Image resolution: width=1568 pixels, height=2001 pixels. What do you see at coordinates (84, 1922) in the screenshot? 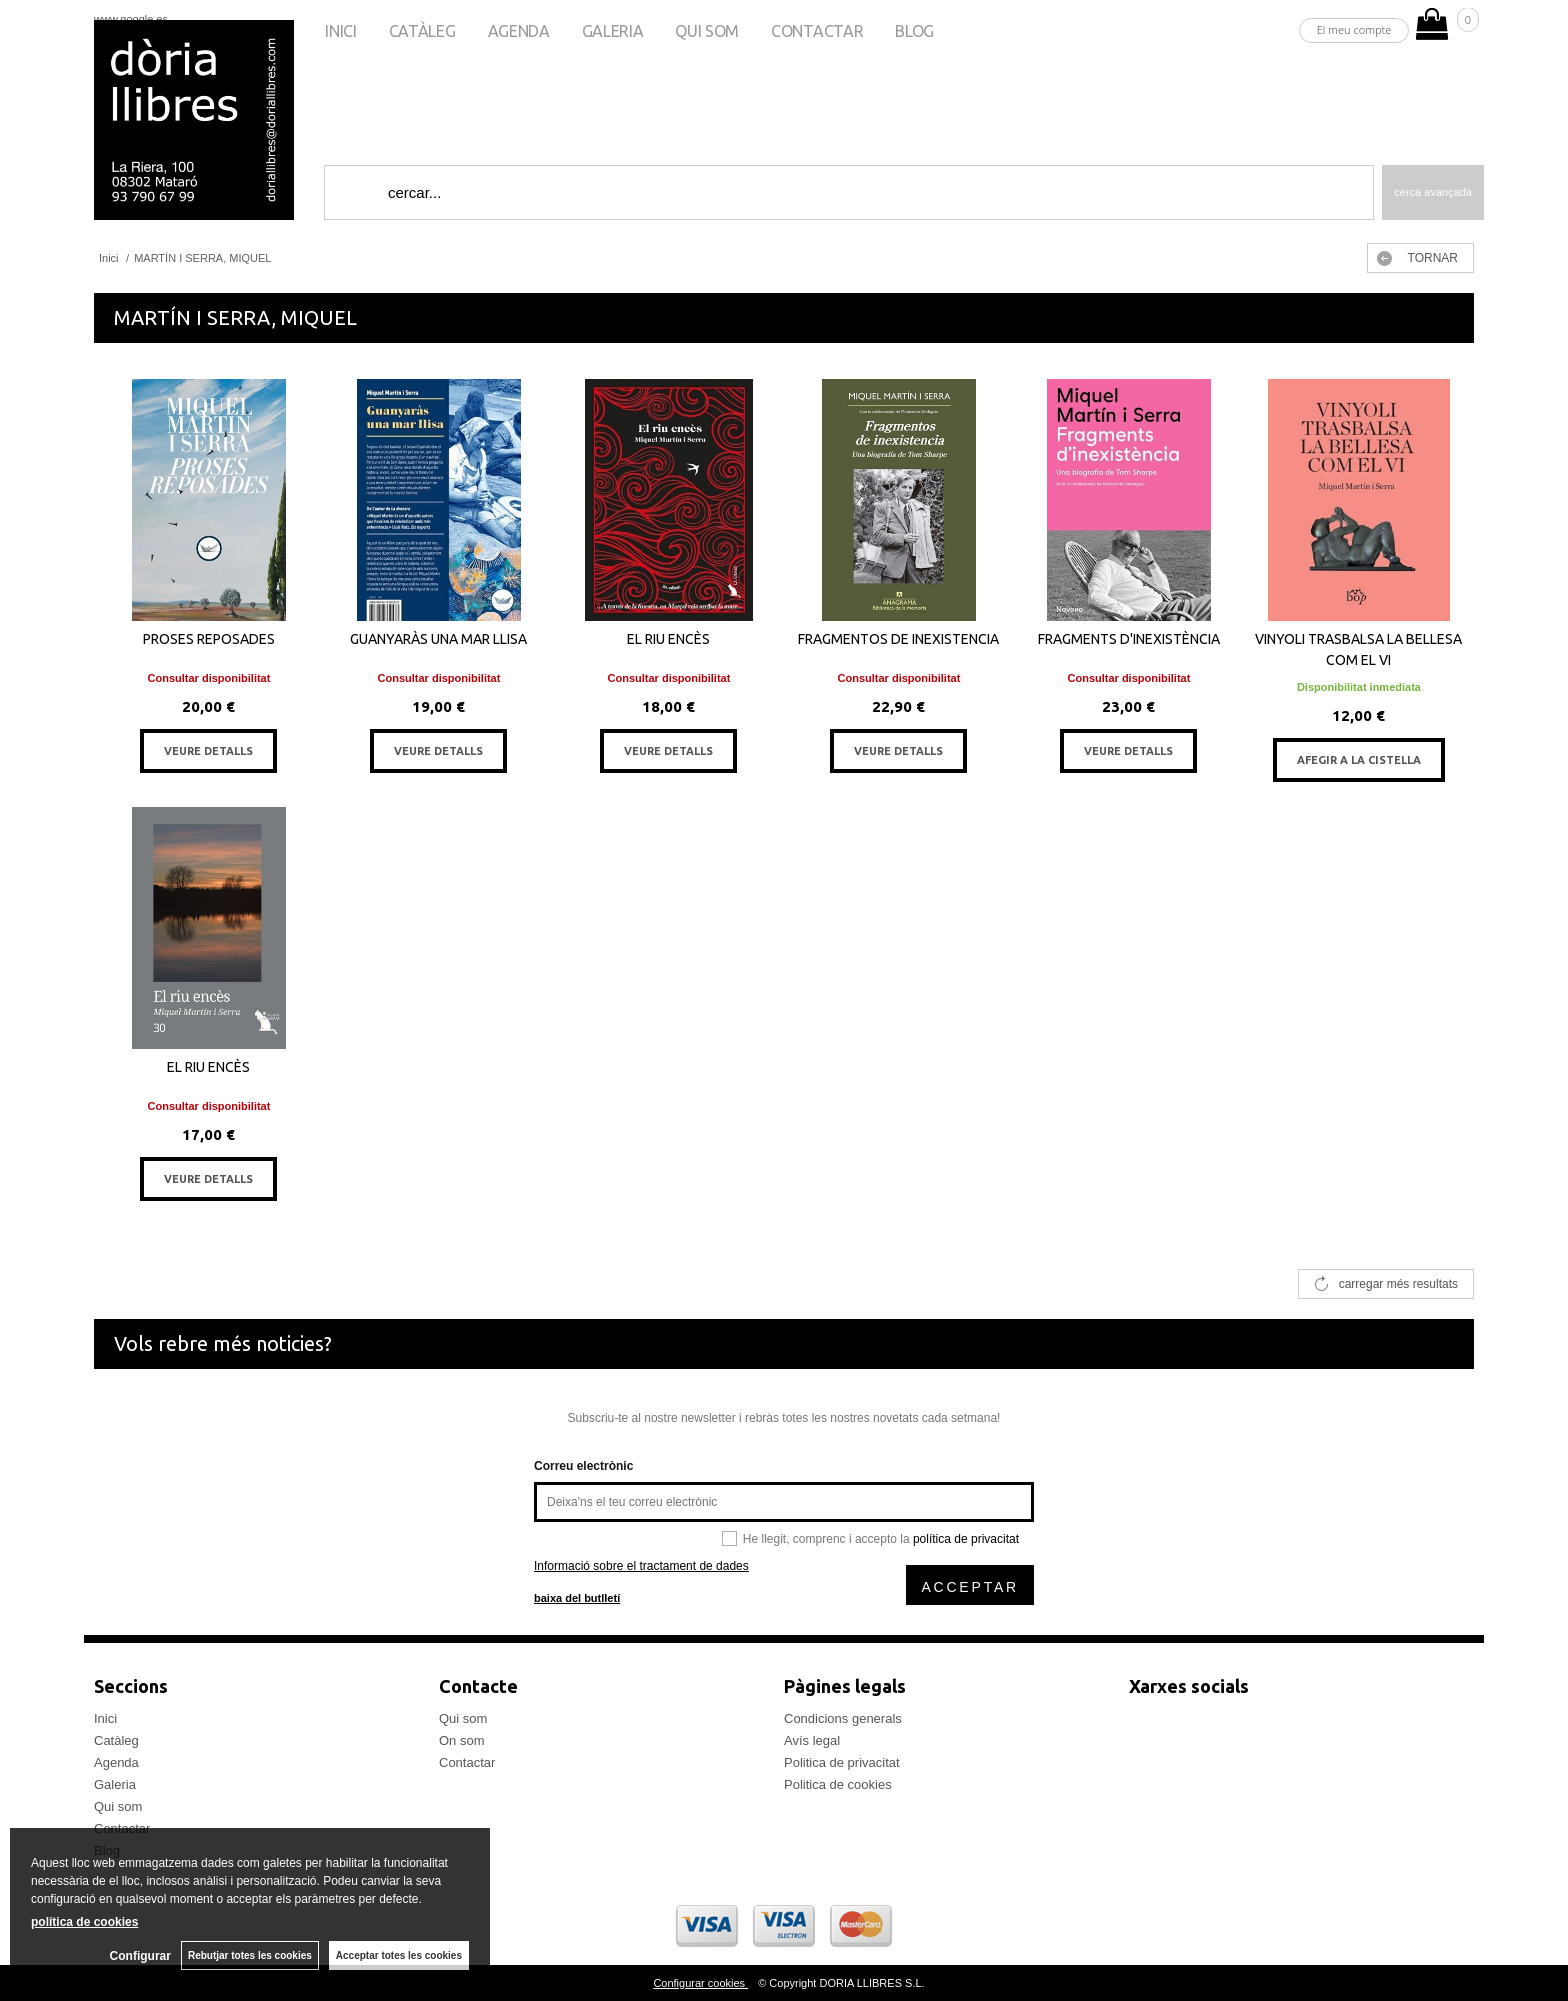
I see `política de cookies` at bounding box center [84, 1922].